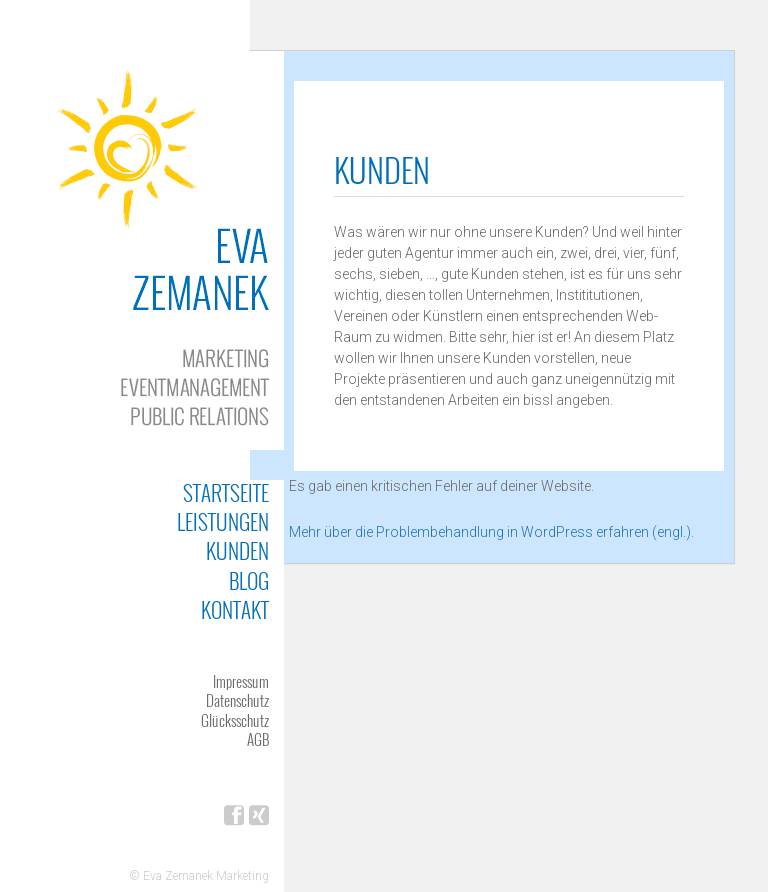 Image resolution: width=768 pixels, height=892 pixels. Describe the element at coordinates (223, 521) in the screenshot. I see `Leistungen` at that location.